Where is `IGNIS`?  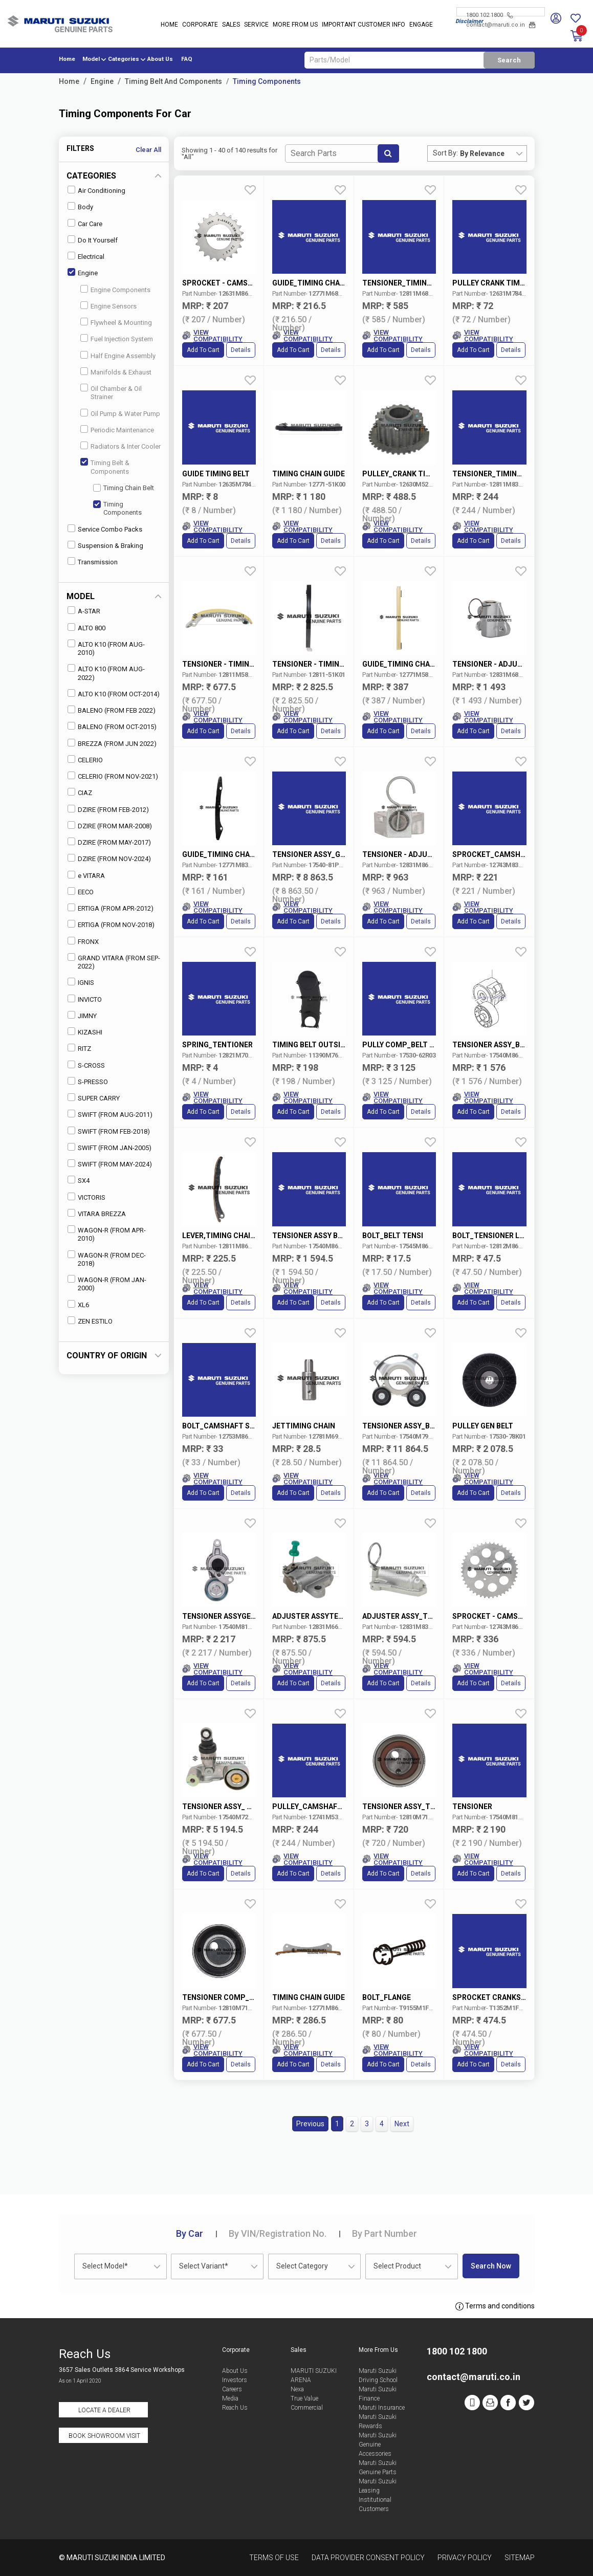
IGNIS is located at coordinates (81, 982).